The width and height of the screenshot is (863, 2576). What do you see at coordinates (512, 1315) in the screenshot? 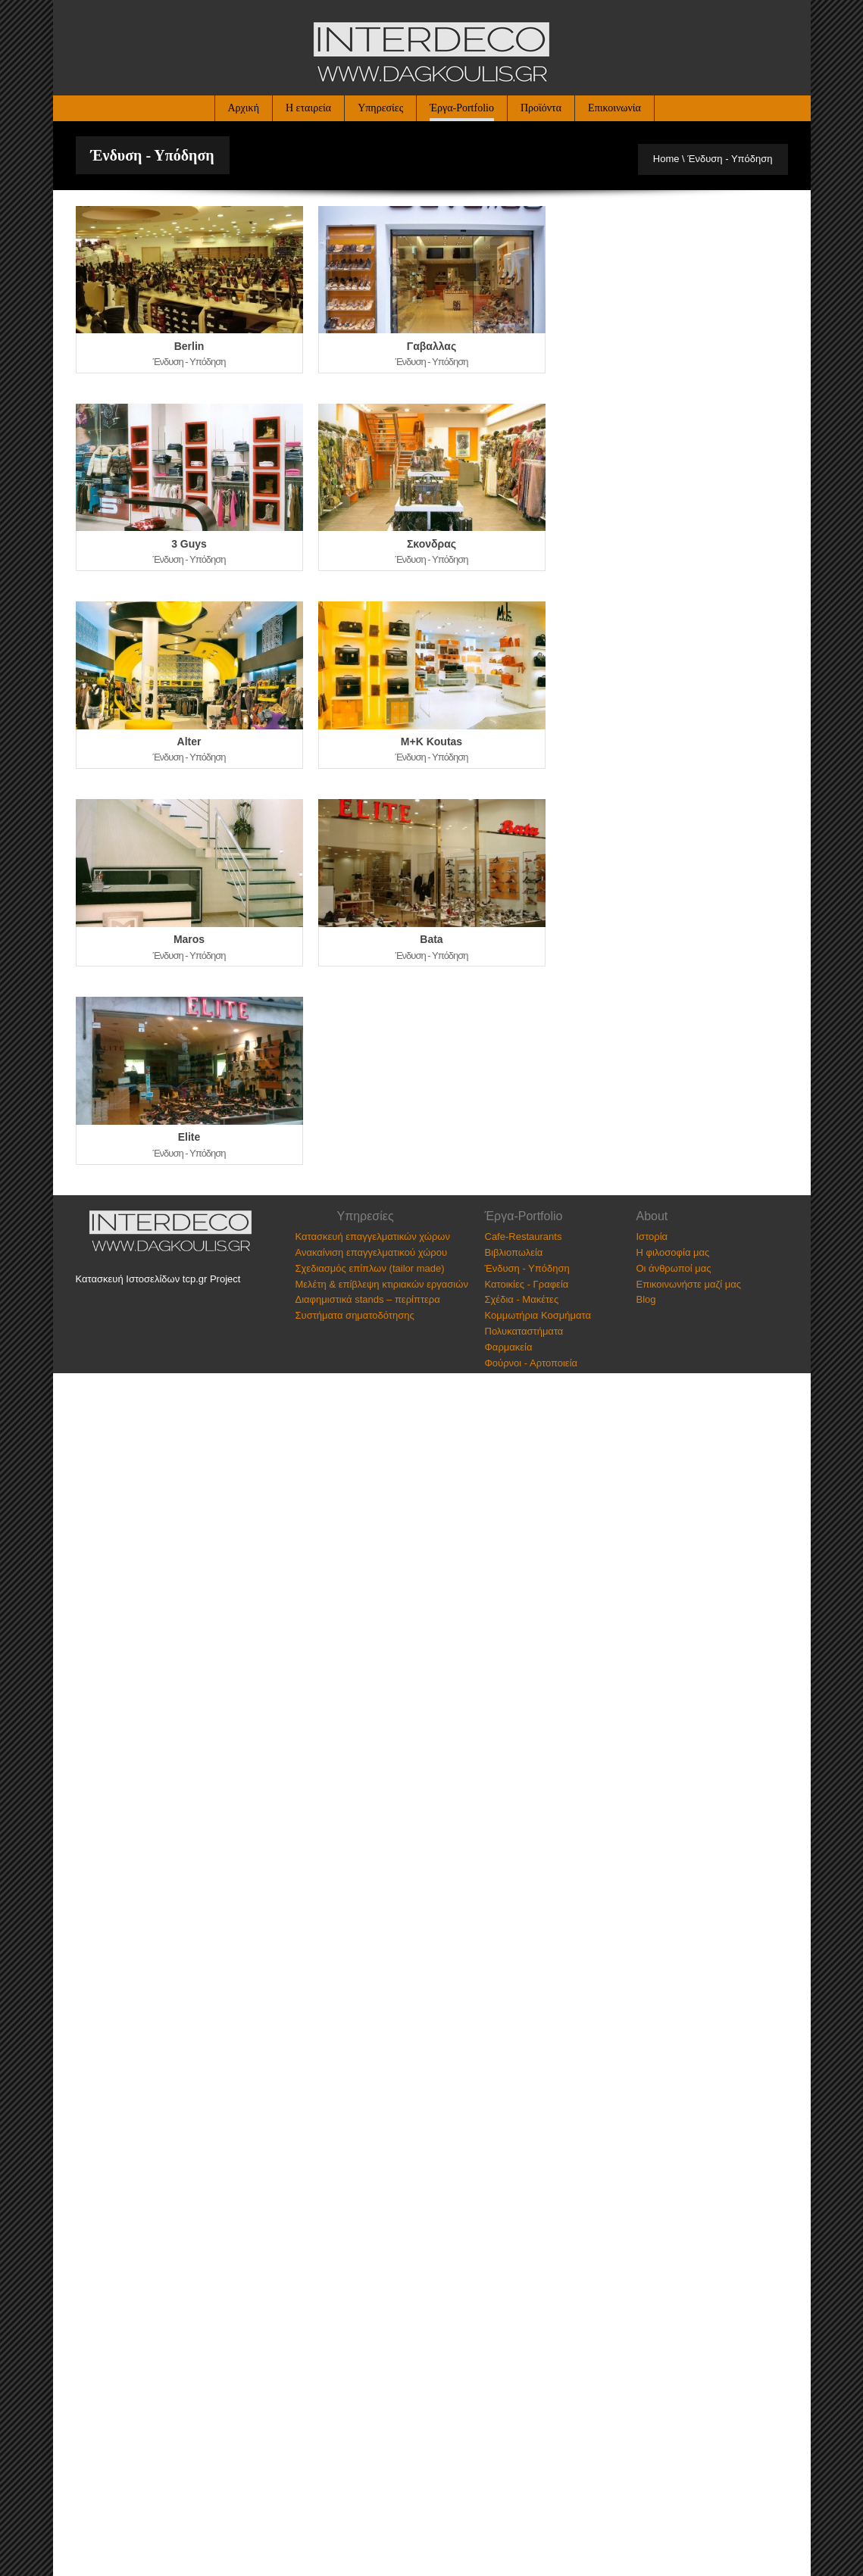
I see `Κομμωτήρια` at bounding box center [512, 1315].